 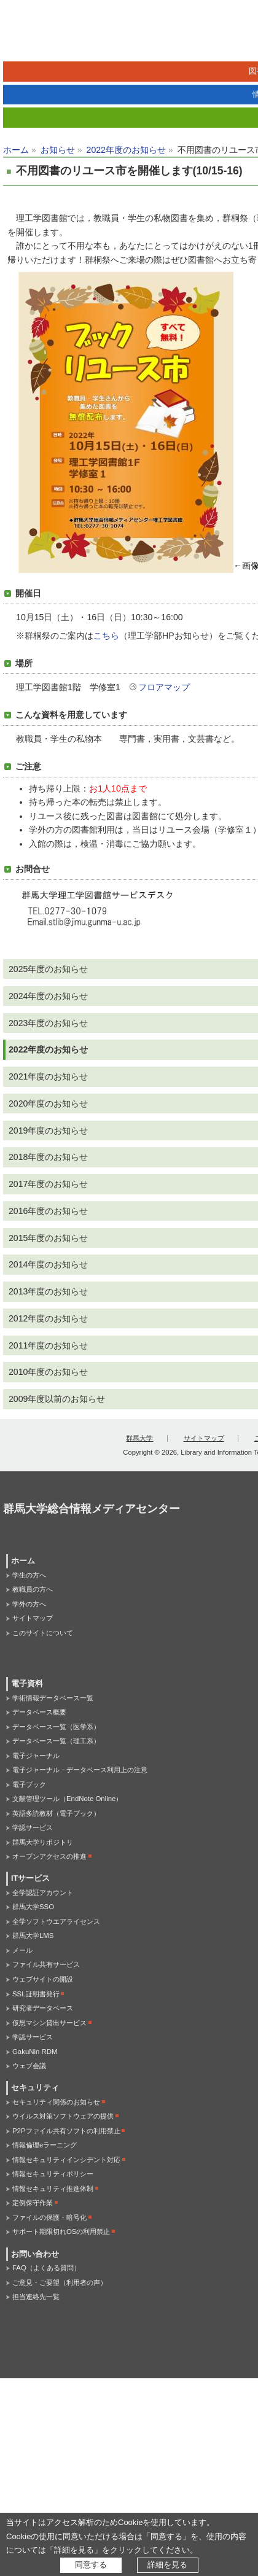 I want to click on このサイトについて, so click(x=42, y=1632).